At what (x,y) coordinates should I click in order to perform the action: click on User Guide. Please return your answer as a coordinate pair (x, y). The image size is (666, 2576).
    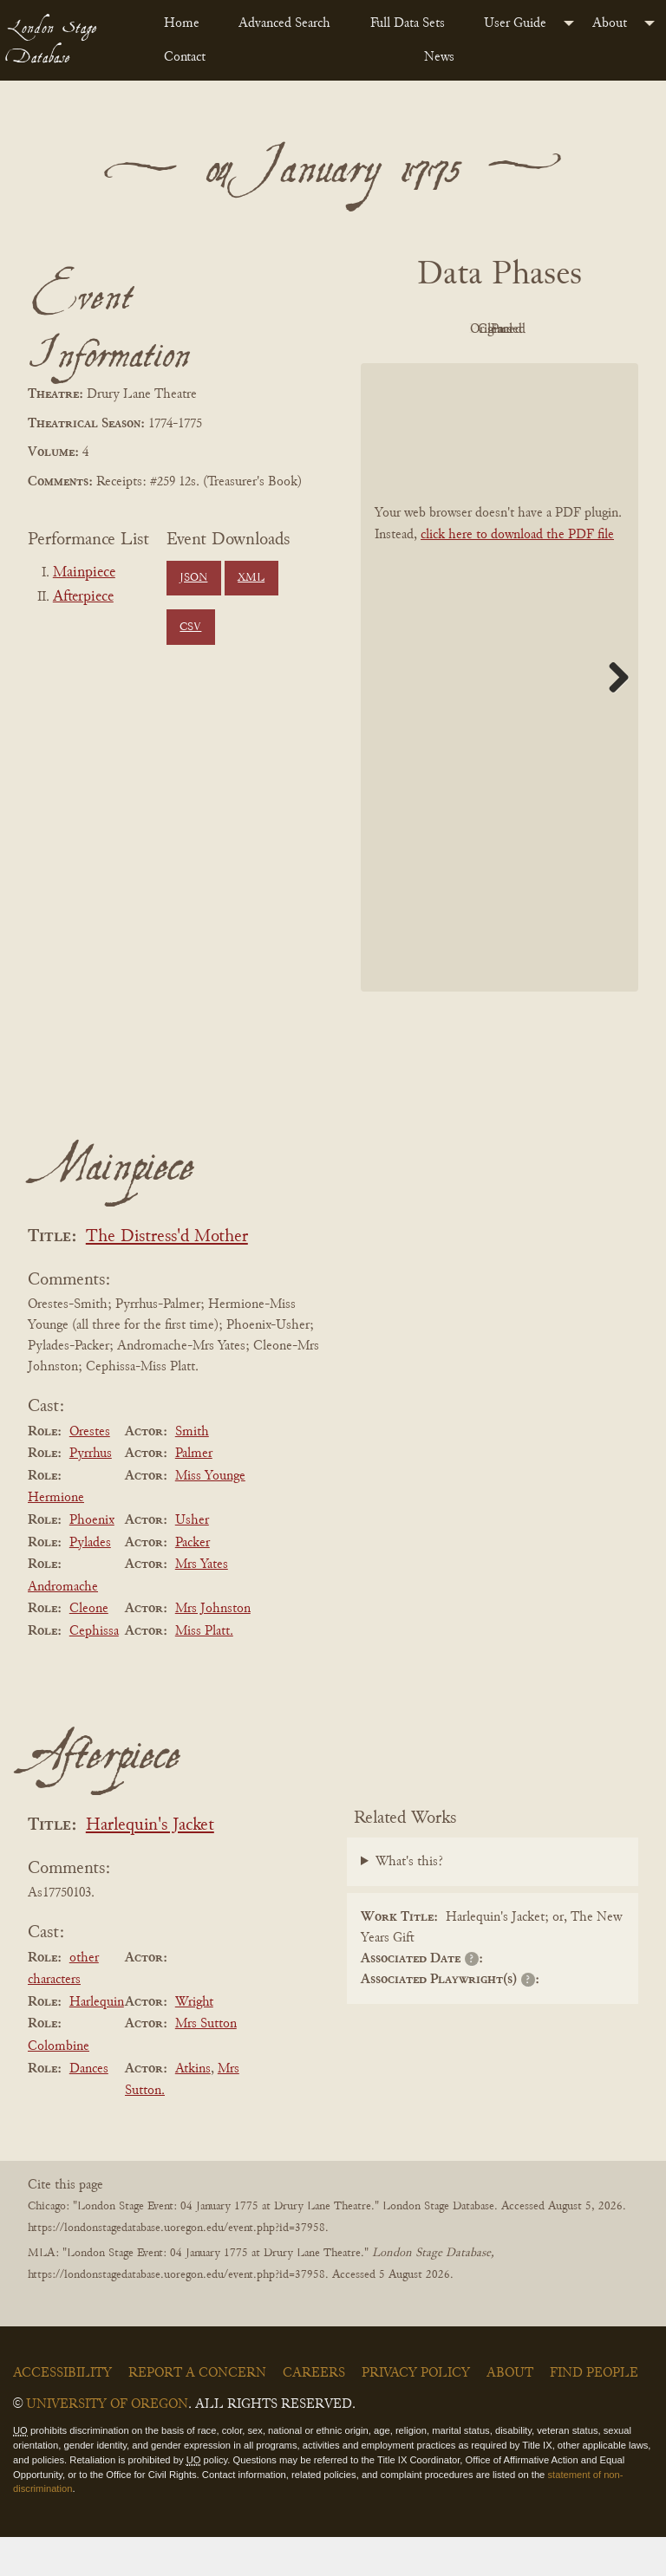
    Looking at the image, I should click on (515, 23).